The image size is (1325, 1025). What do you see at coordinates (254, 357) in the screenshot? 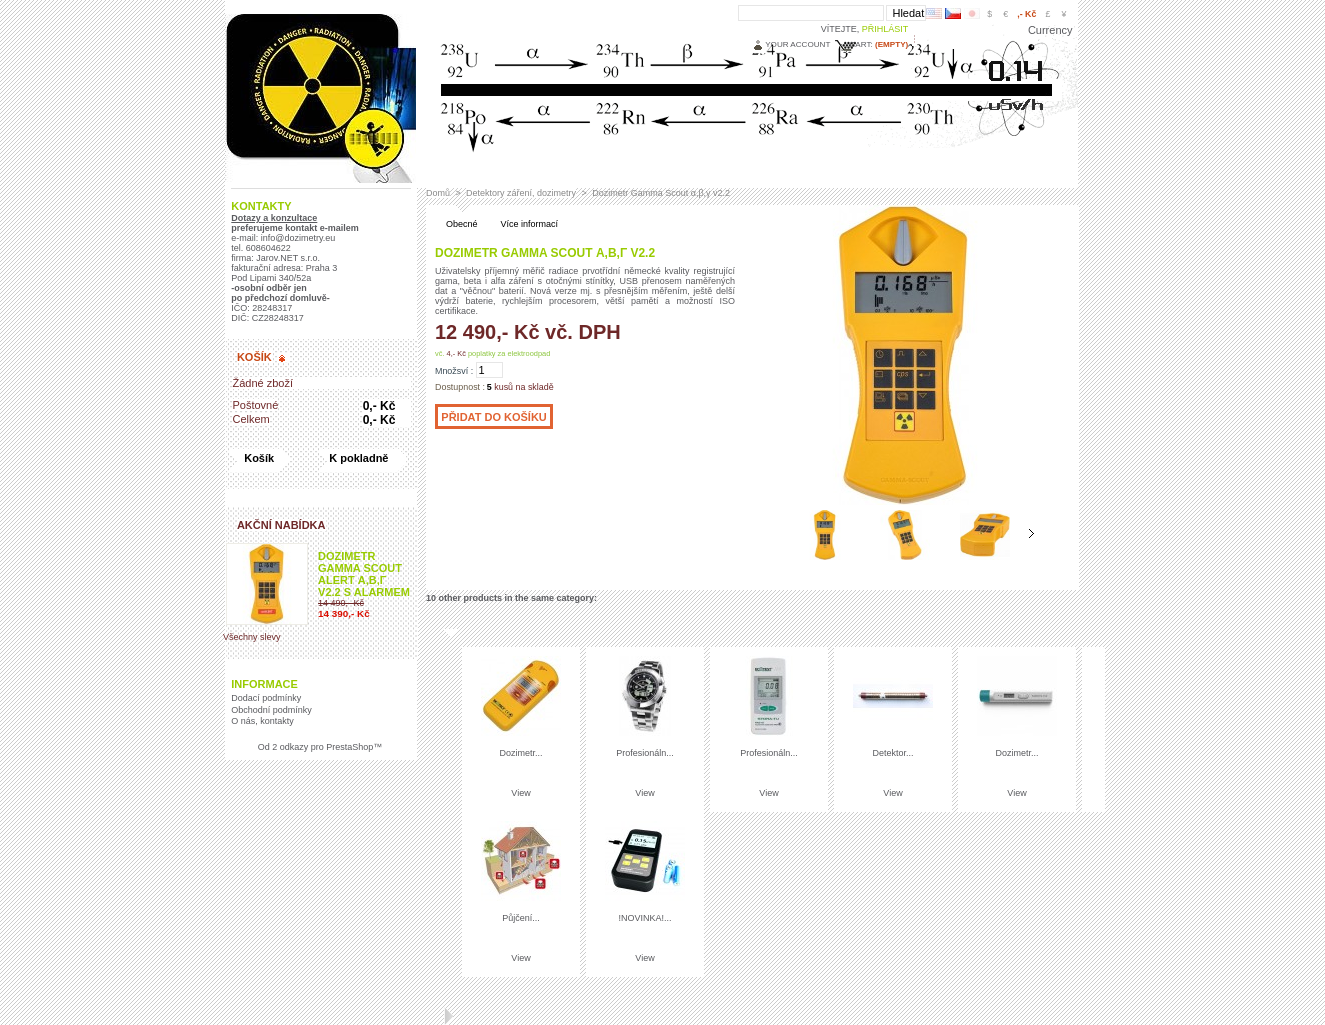
I see `Košík` at bounding box center [254, 357].